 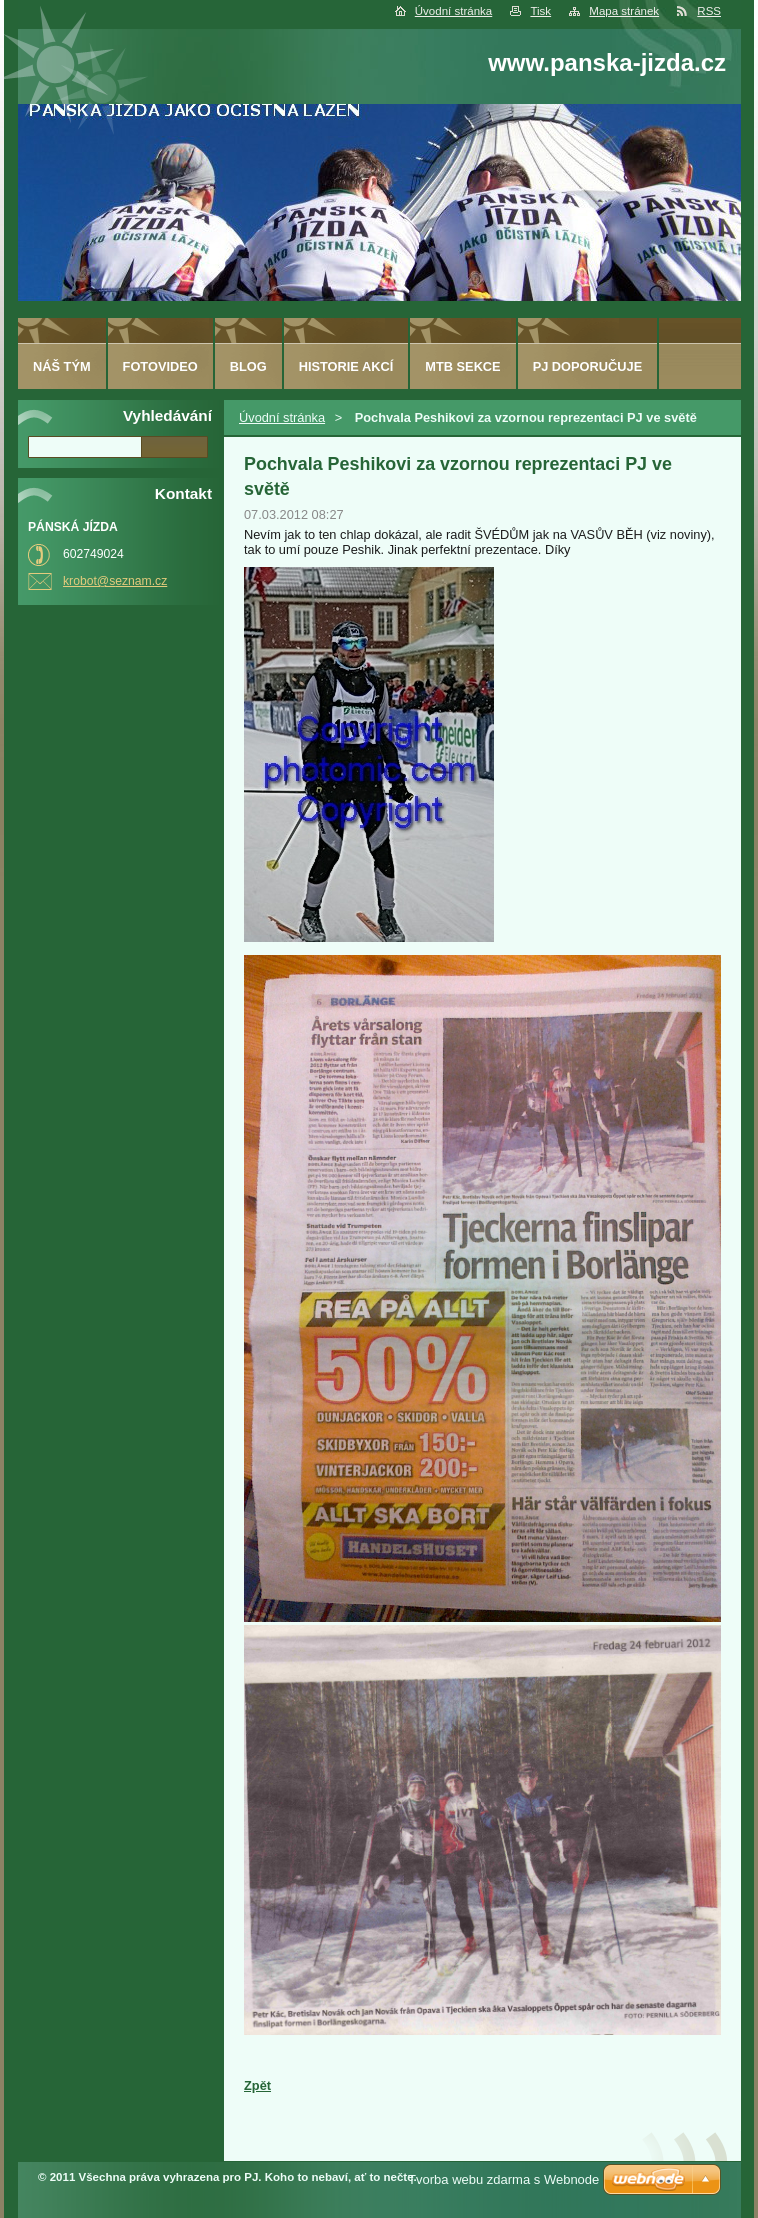 I want to click on Tisk, so click(x=540, y=11).